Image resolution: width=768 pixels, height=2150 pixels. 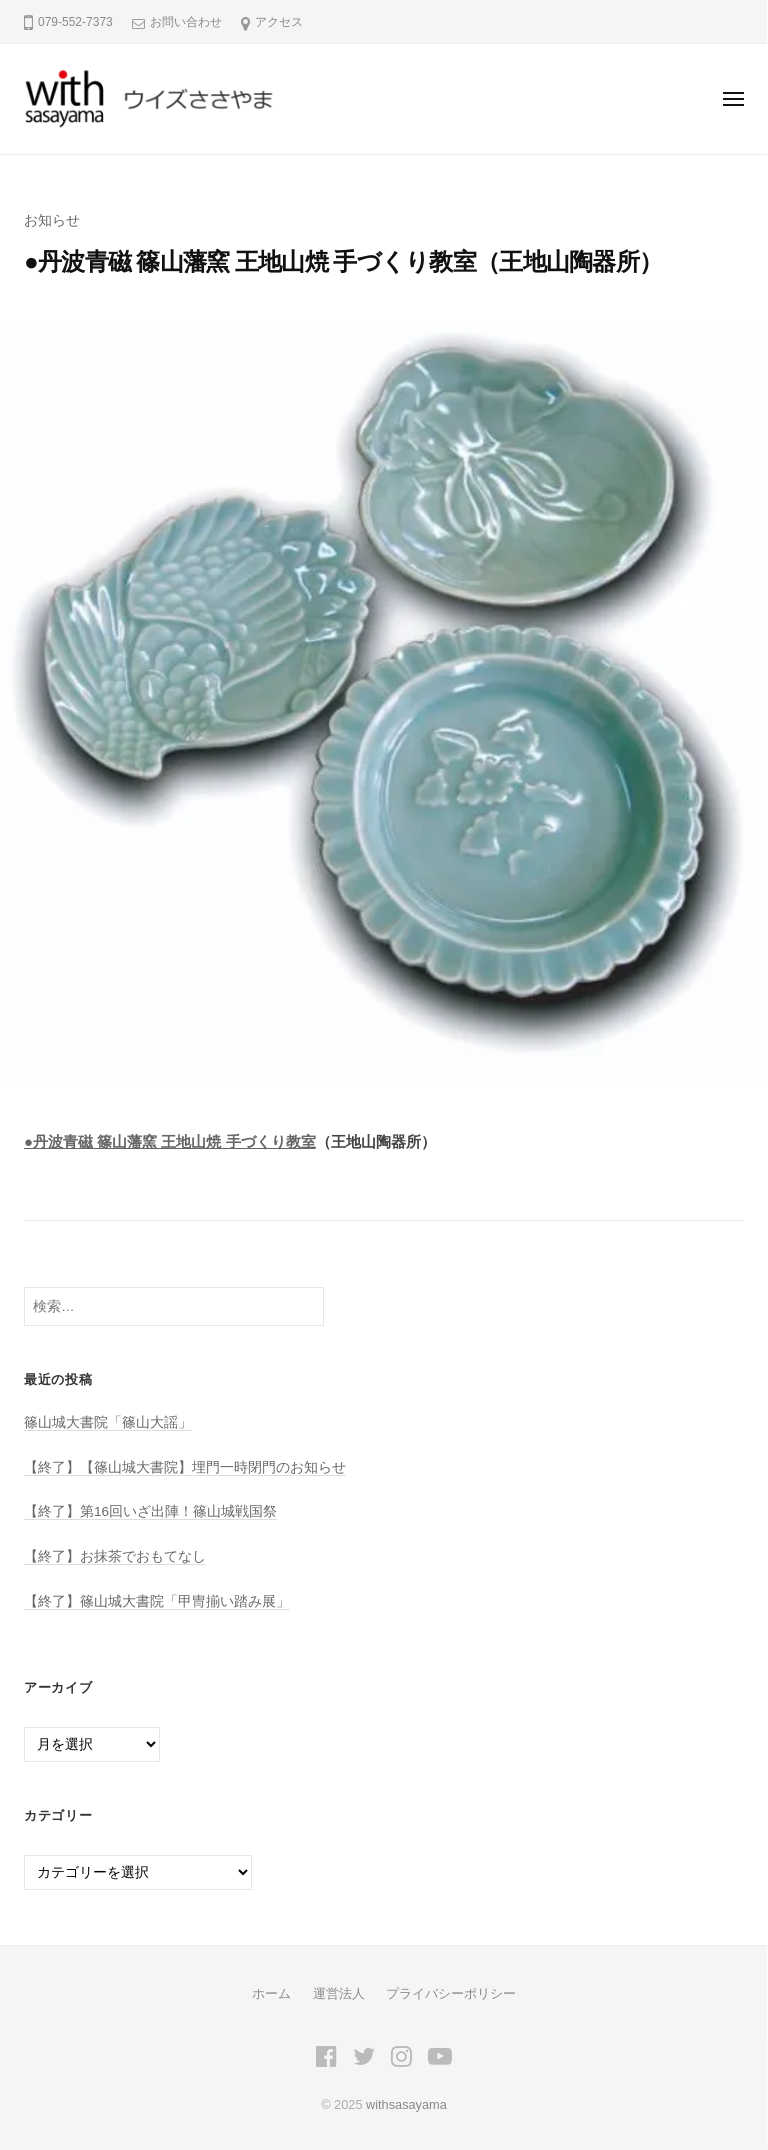 What do you see at coordinates (451, 1993) in the screenshot?
I see `プライバシーポリシー` at bounding box center [451, 1993].